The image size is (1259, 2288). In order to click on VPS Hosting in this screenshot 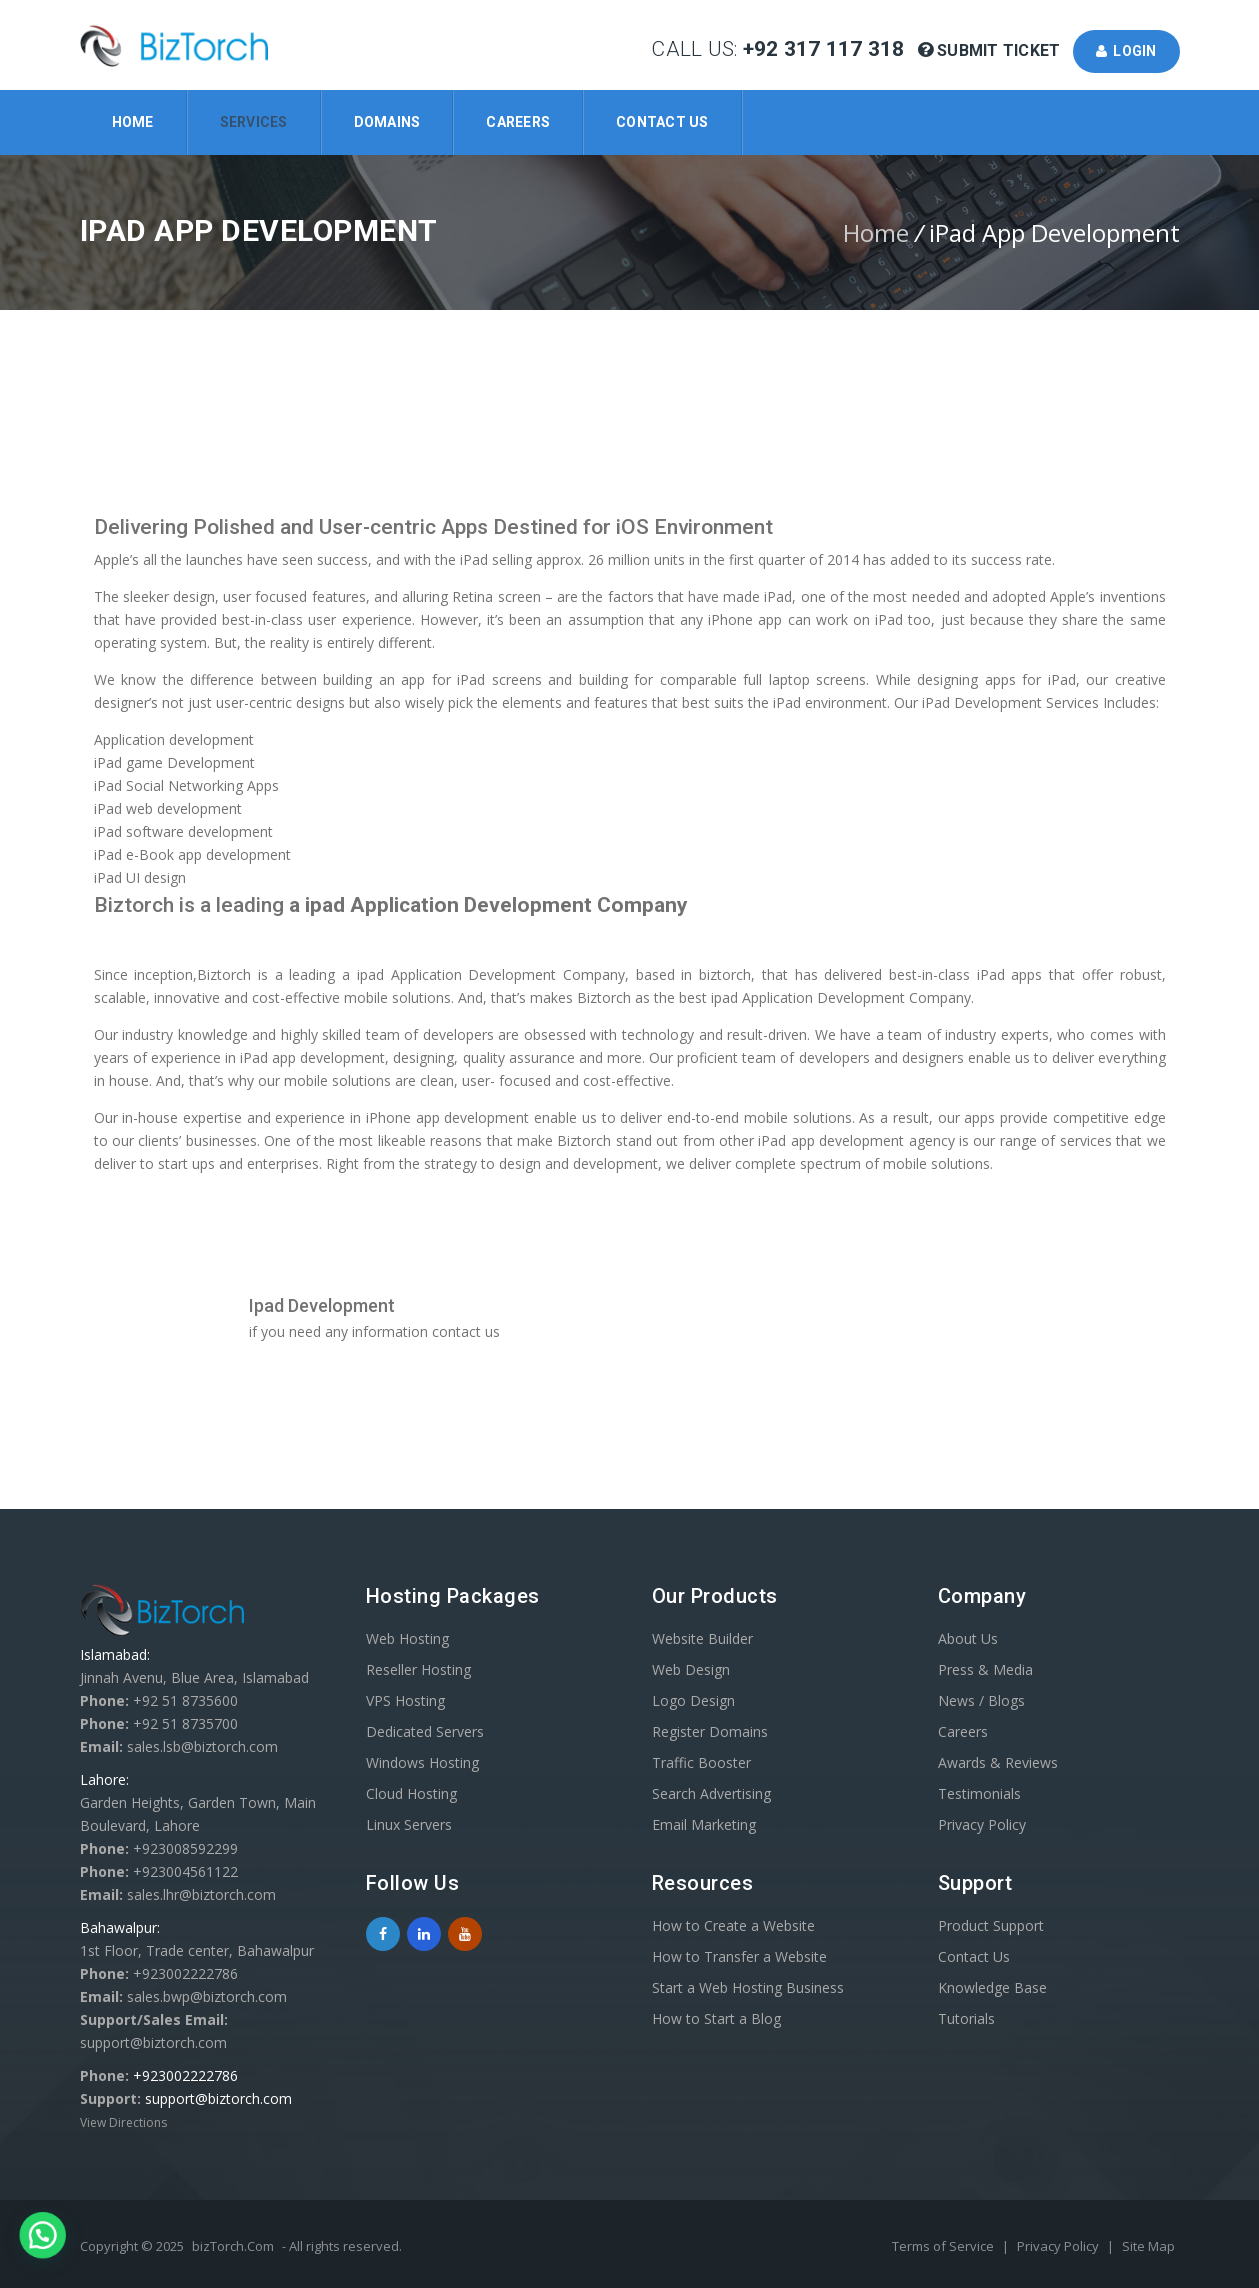, I will do `click(405, 1700)`.